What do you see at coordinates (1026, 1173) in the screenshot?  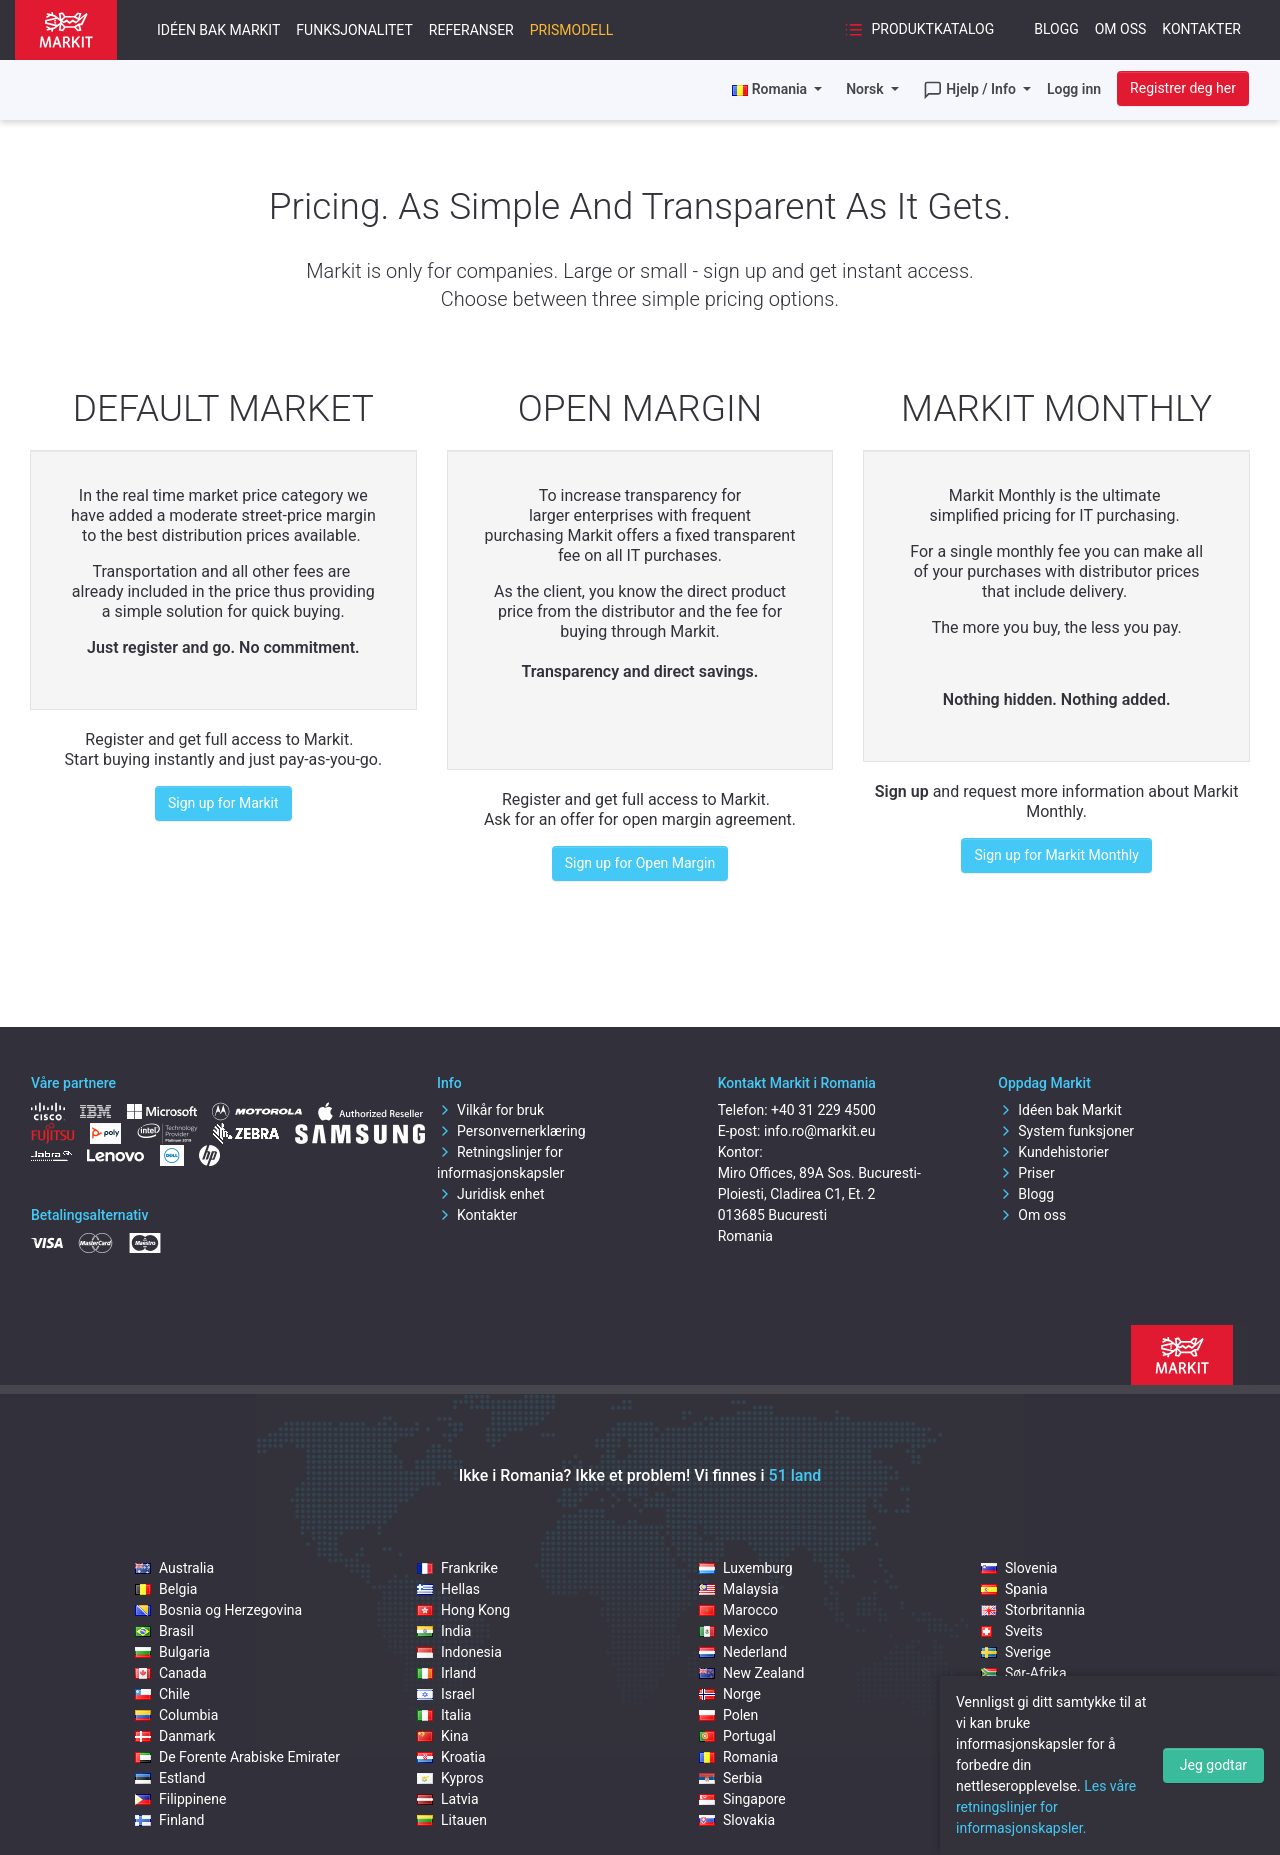 I see `Priser` at bounding box center [1026, 1173].